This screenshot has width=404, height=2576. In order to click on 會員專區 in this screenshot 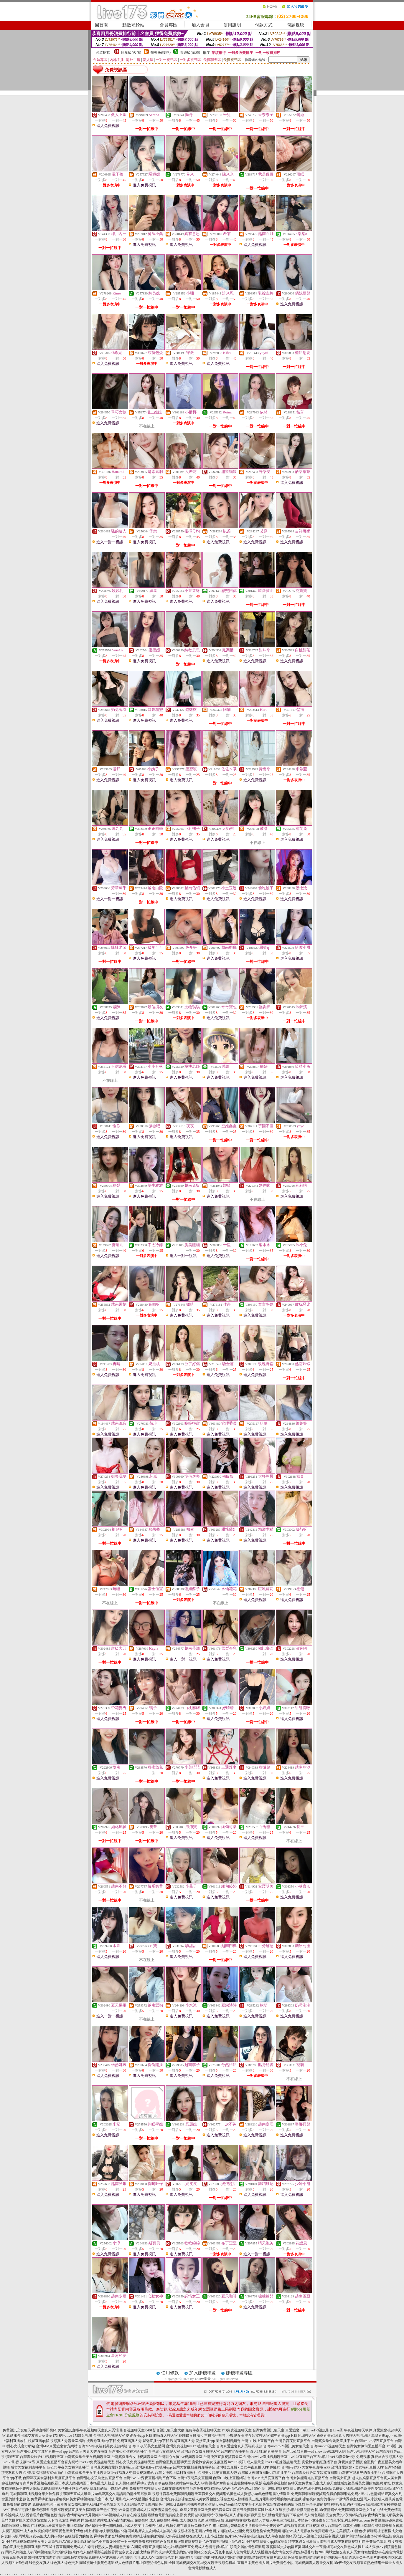, I will do `click(168, 25)`.